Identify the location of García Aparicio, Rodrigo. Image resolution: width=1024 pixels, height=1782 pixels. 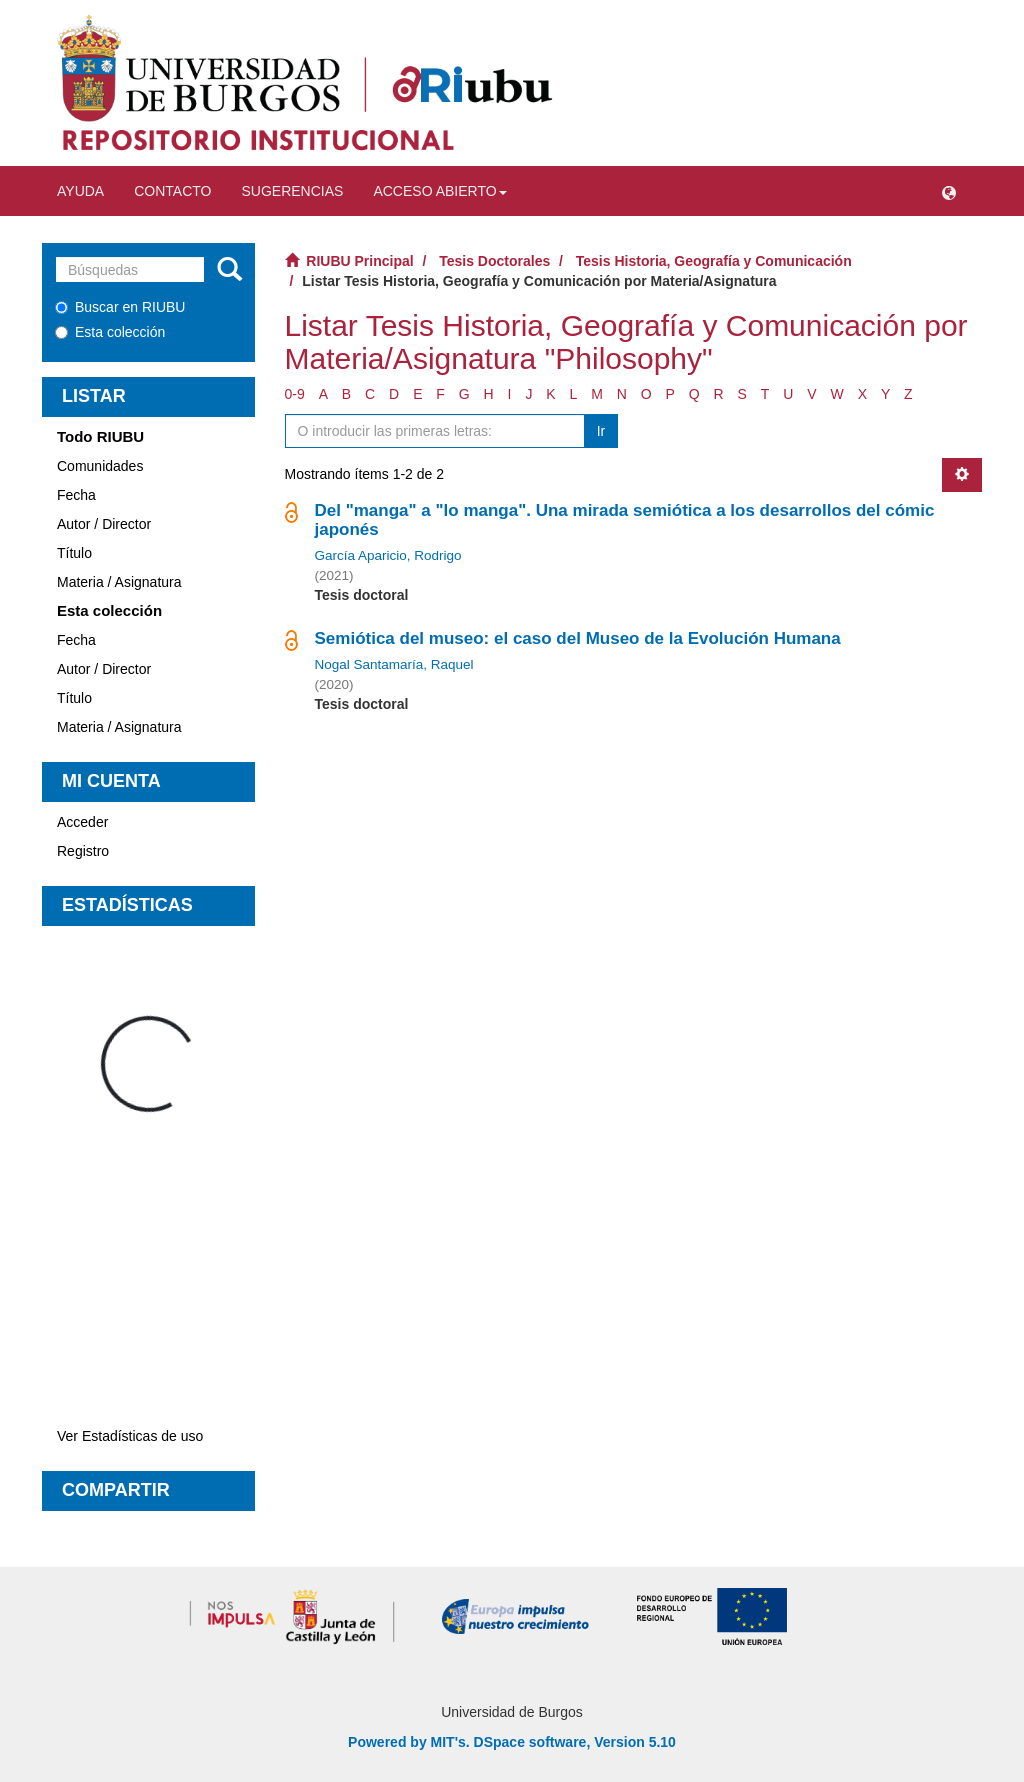
(388, 555).